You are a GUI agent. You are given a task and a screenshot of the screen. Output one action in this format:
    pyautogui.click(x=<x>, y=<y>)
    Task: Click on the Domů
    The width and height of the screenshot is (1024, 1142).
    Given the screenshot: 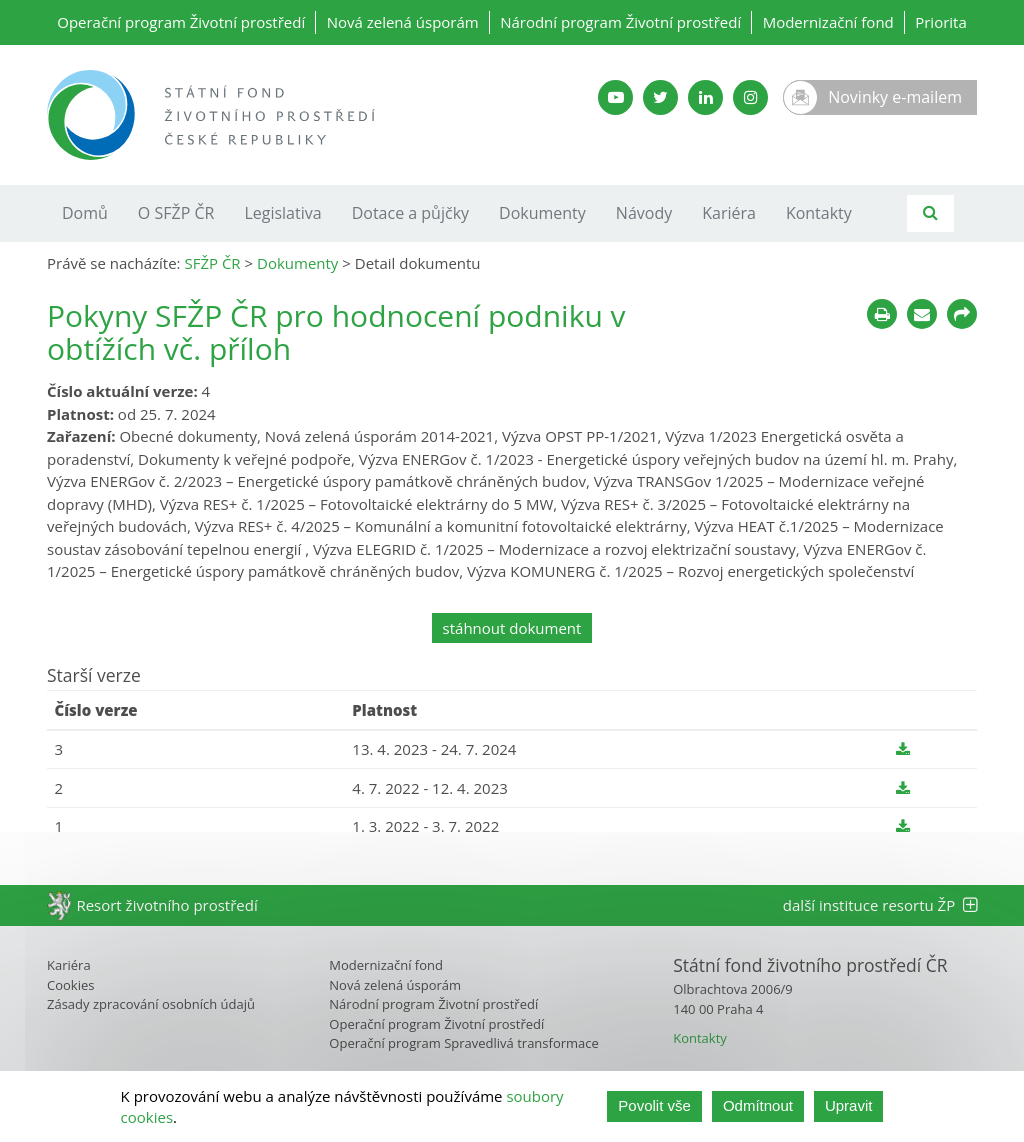 What is the action you would take?
    pyautogui.click(x=85, y=213)
    